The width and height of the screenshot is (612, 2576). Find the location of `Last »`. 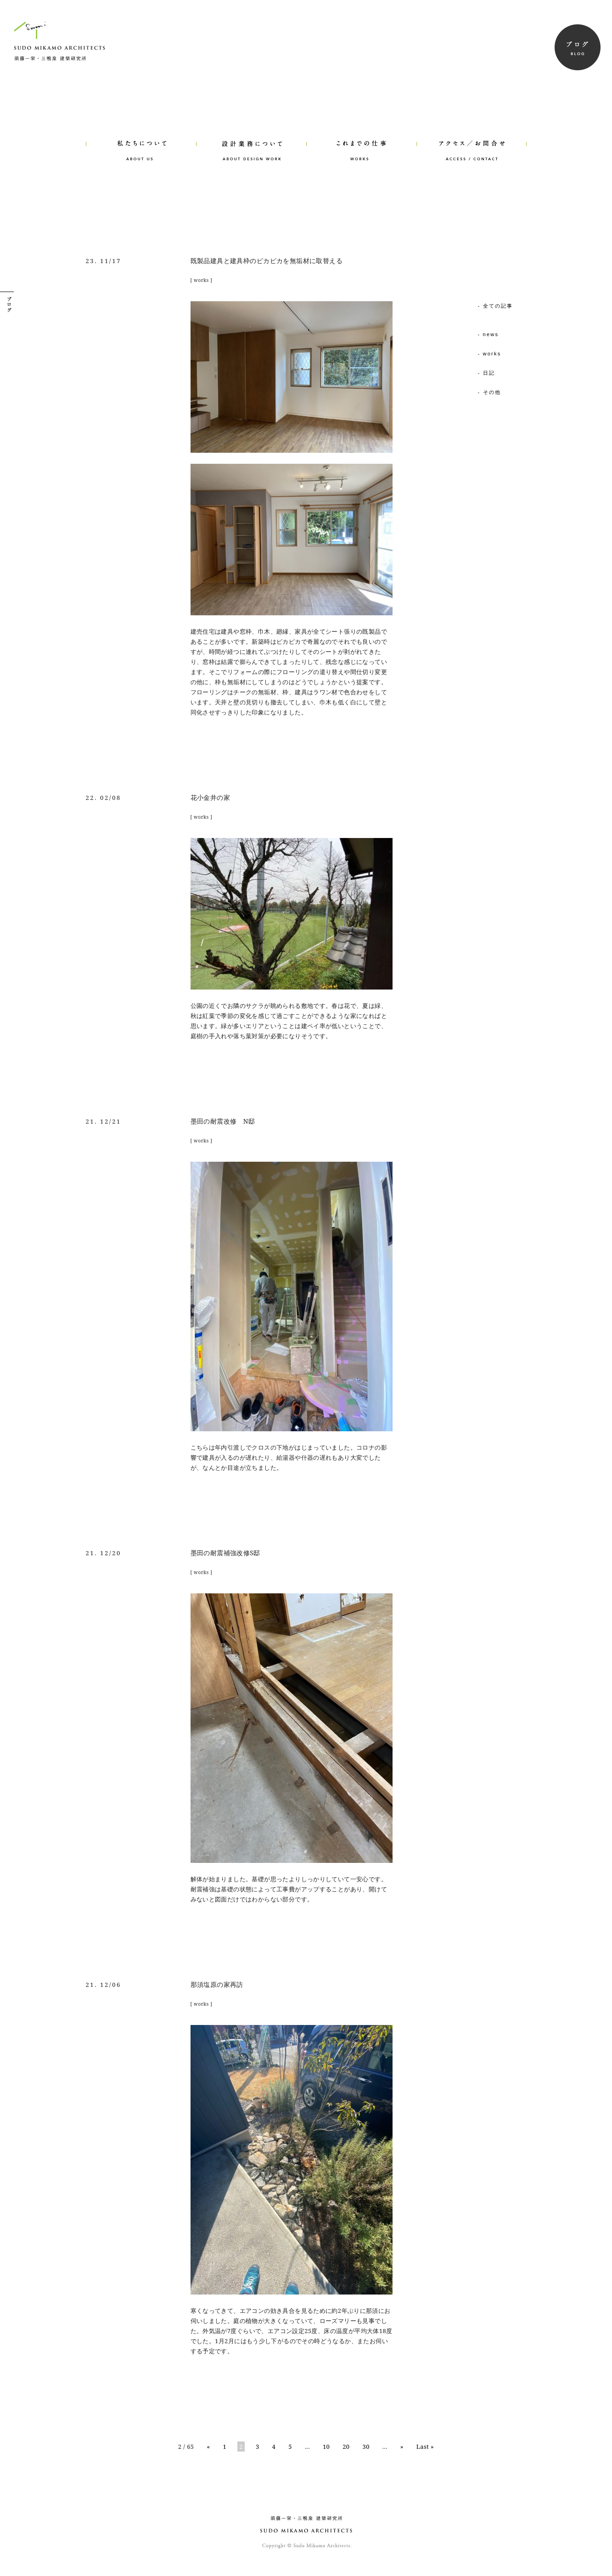

Last » is located at coordinates (425, 2446).